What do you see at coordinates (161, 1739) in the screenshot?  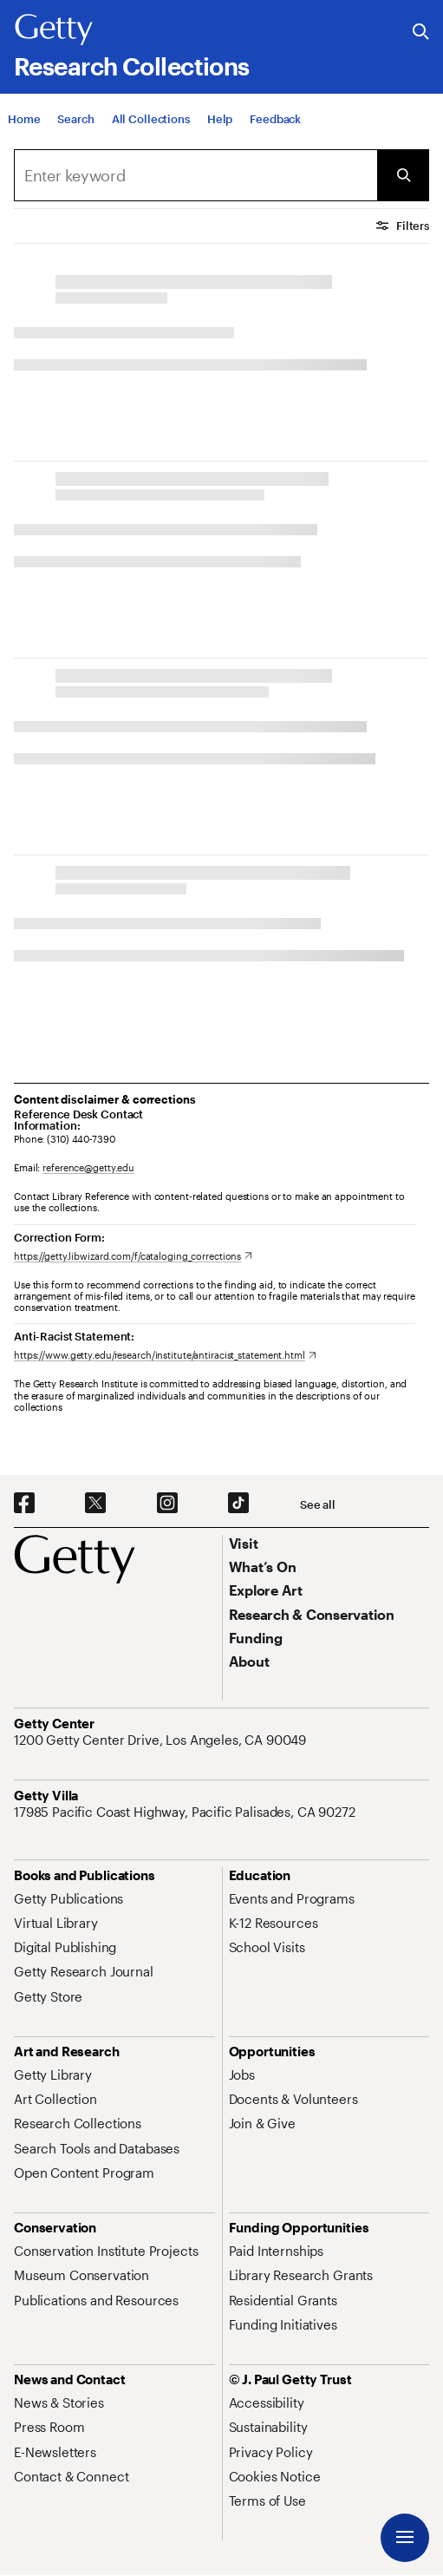 I see `[1200 Getty Center Drive, Los Angeles, CA 90049. Opens in new tab]` at bounding box center [161, 1739].